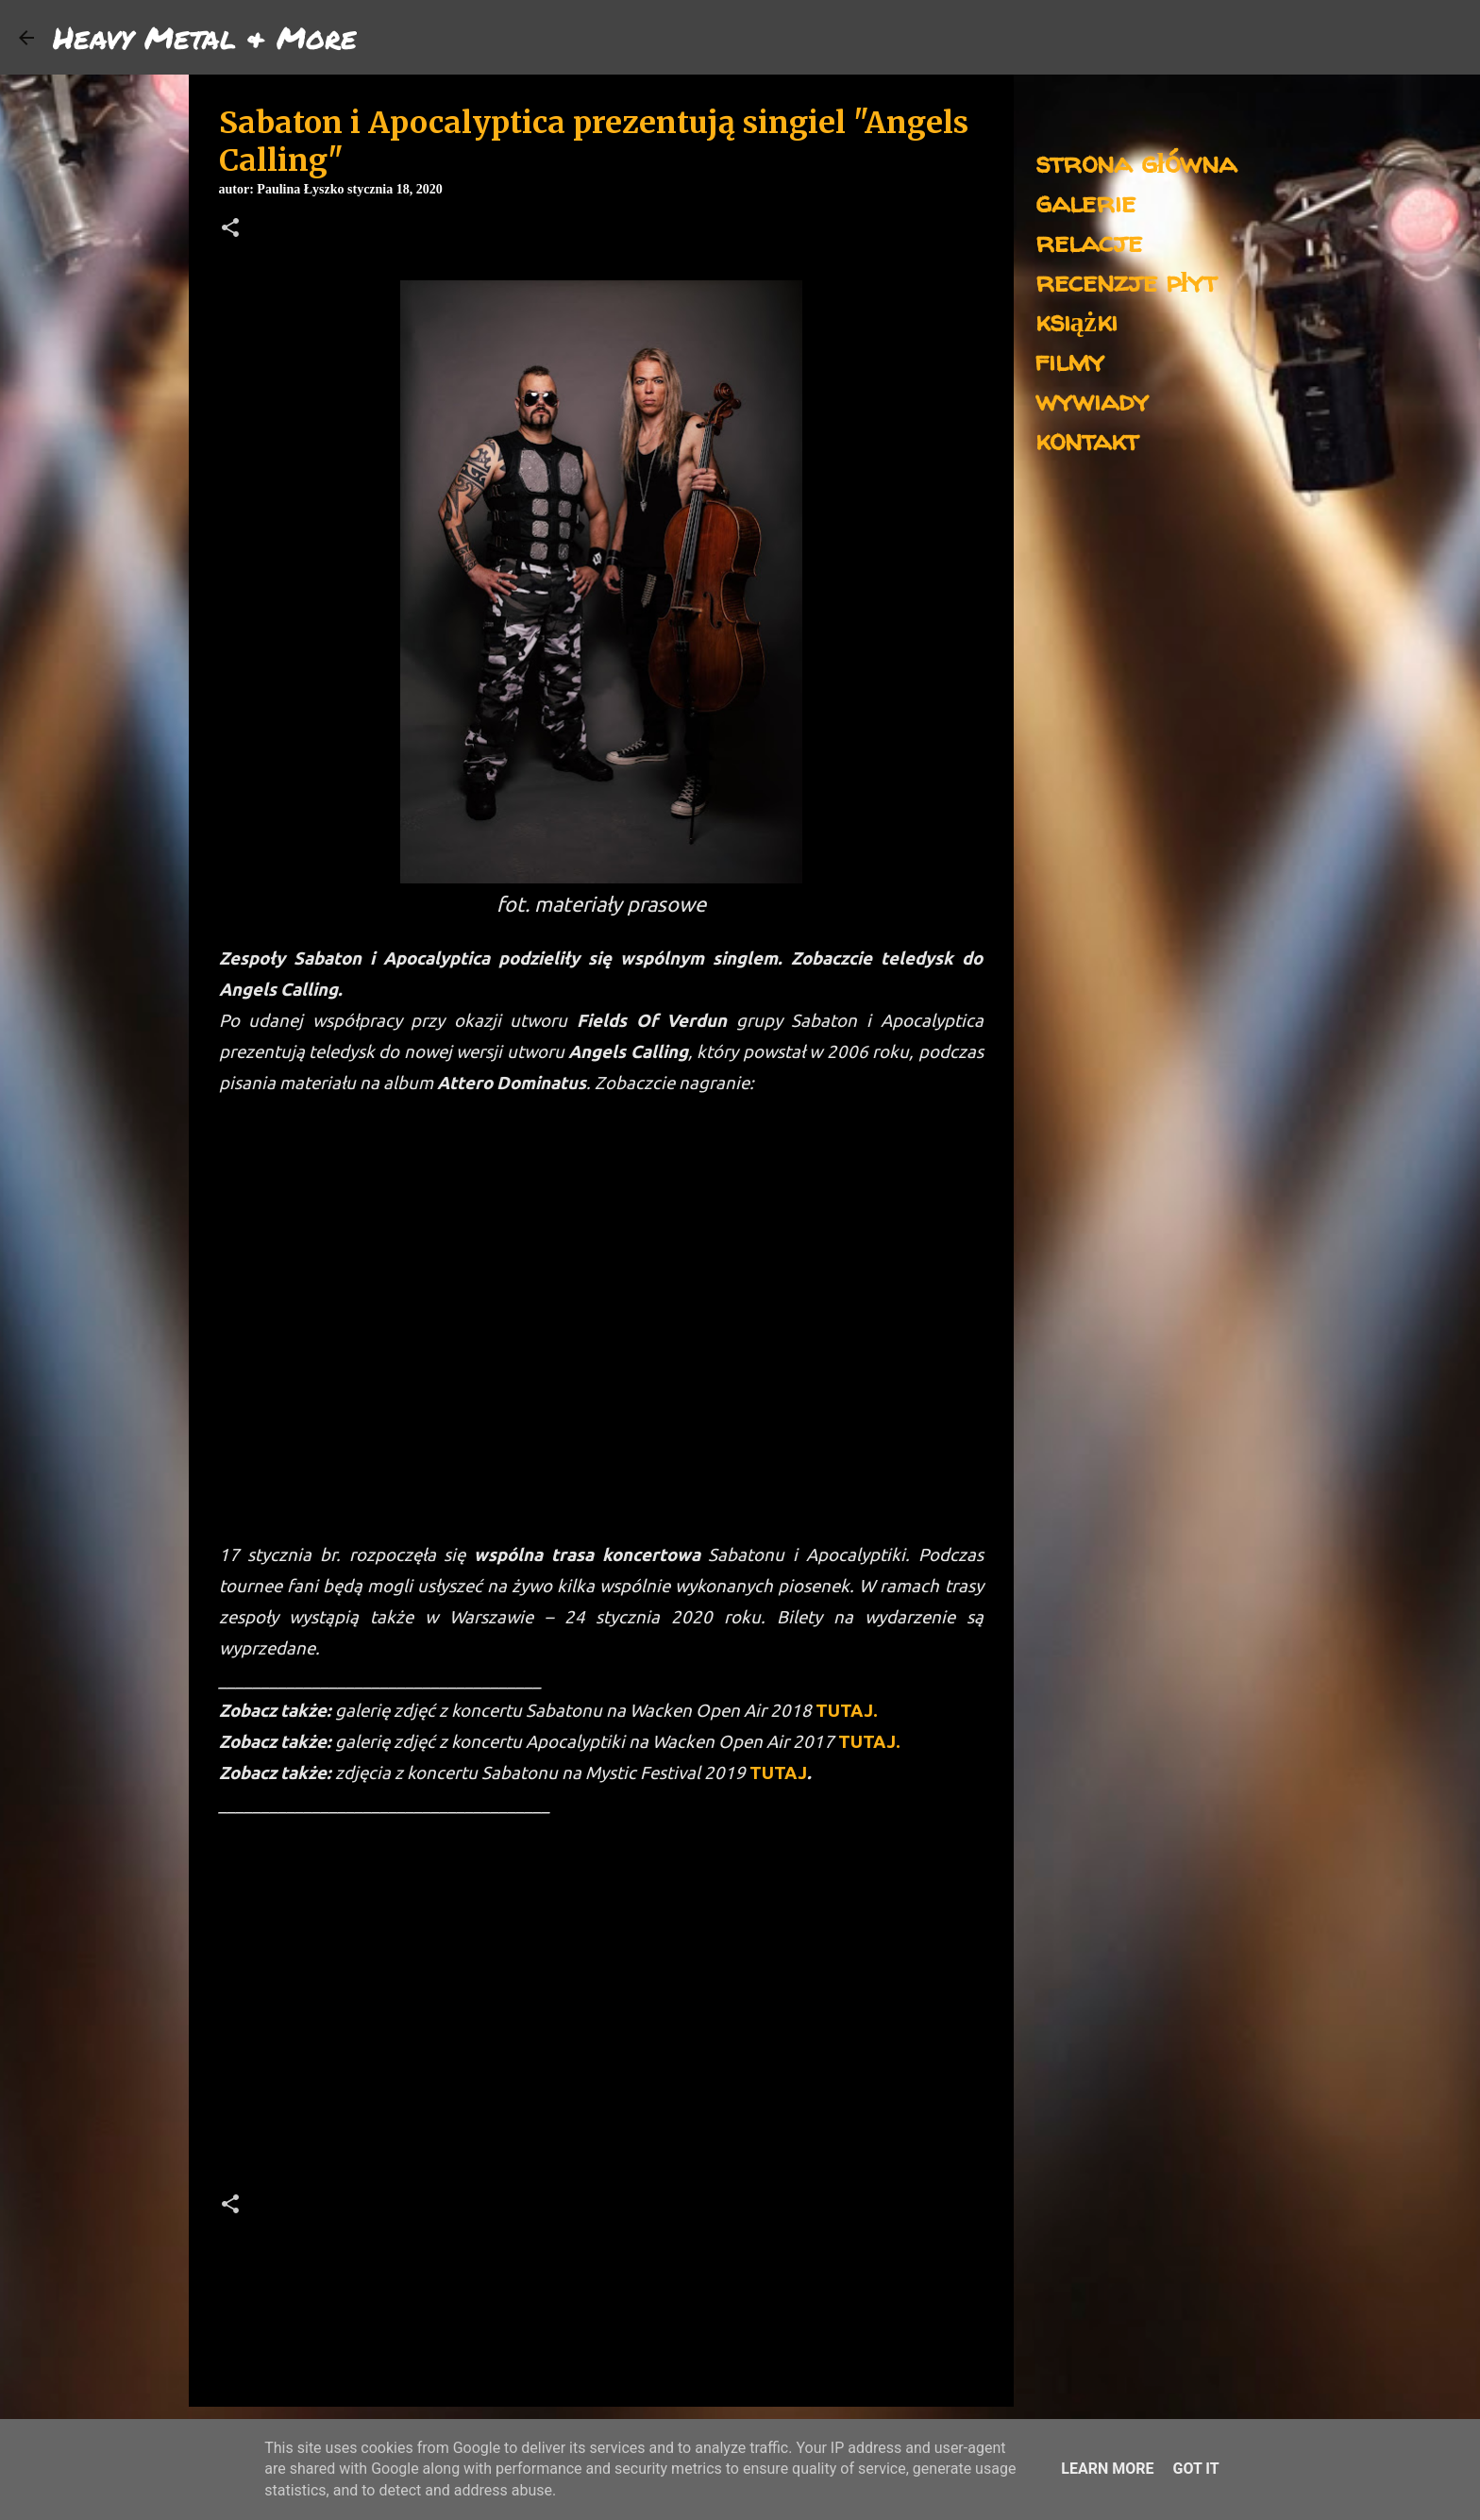 This screenshot has height=2520, width=1480. I want to click on [Advertisement], so click(601, 2011).